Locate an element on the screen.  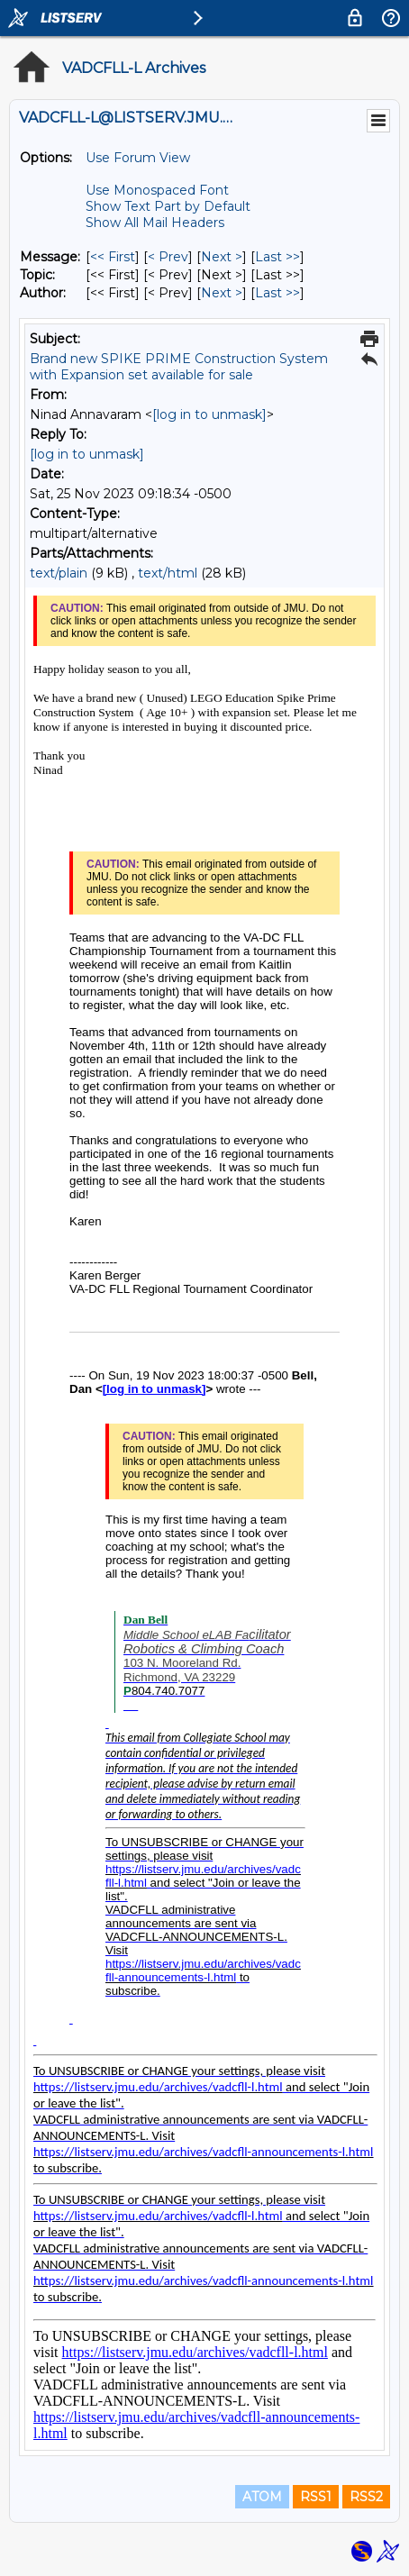
< Prev [Prev Message] is located at coordinates (168, 257).